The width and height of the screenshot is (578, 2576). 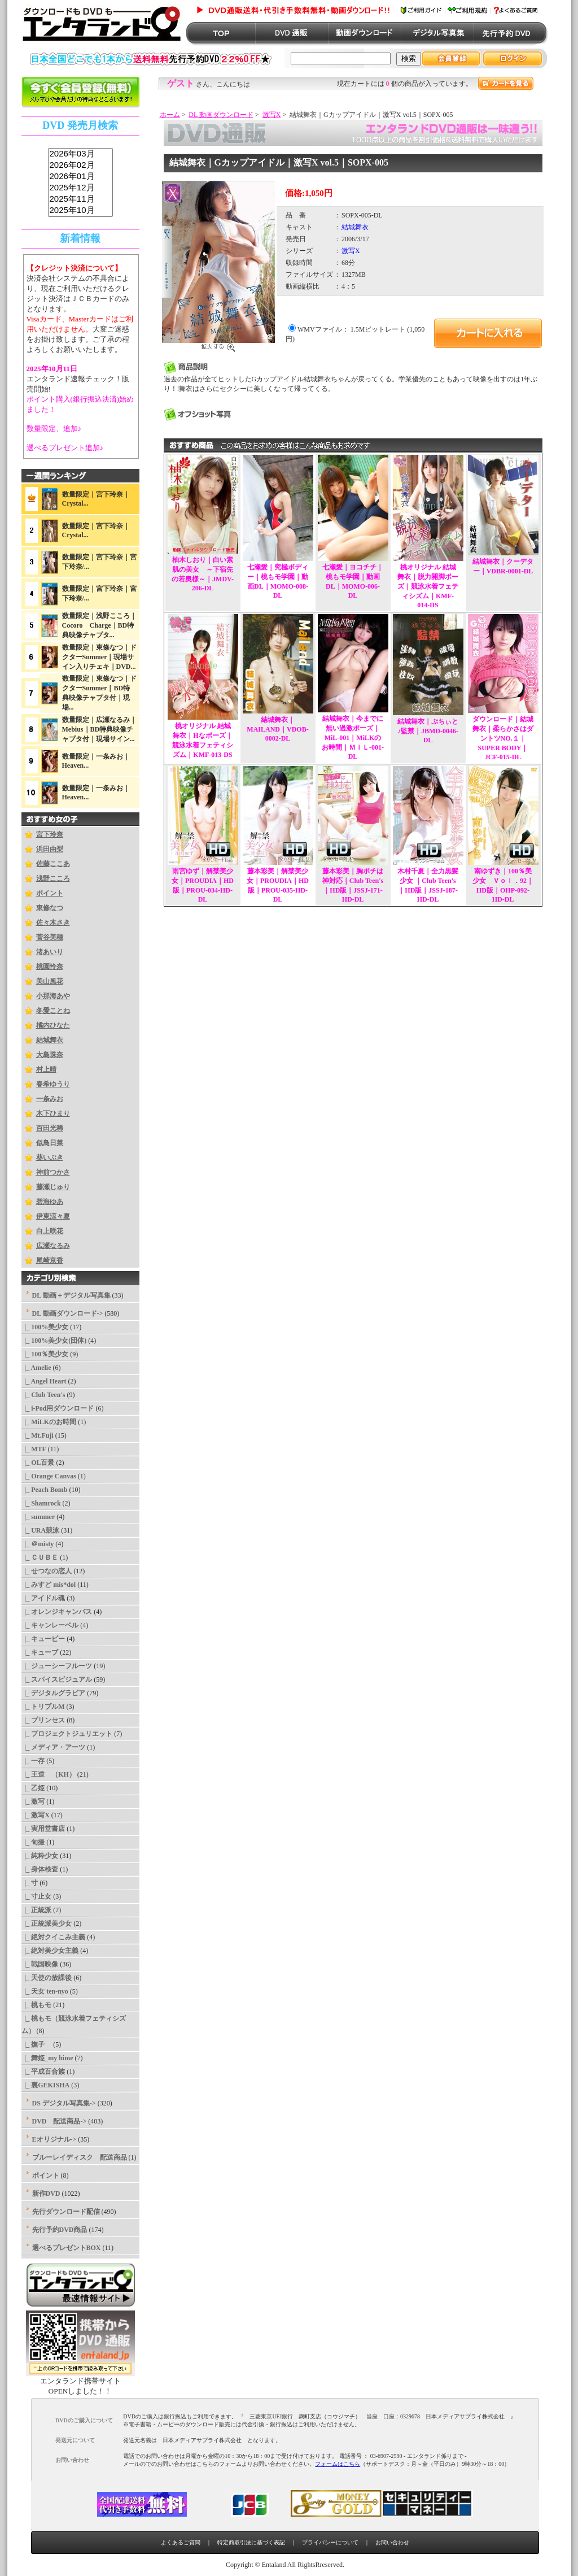 I want to click on |_ summer, so click(x=38, y=1517).